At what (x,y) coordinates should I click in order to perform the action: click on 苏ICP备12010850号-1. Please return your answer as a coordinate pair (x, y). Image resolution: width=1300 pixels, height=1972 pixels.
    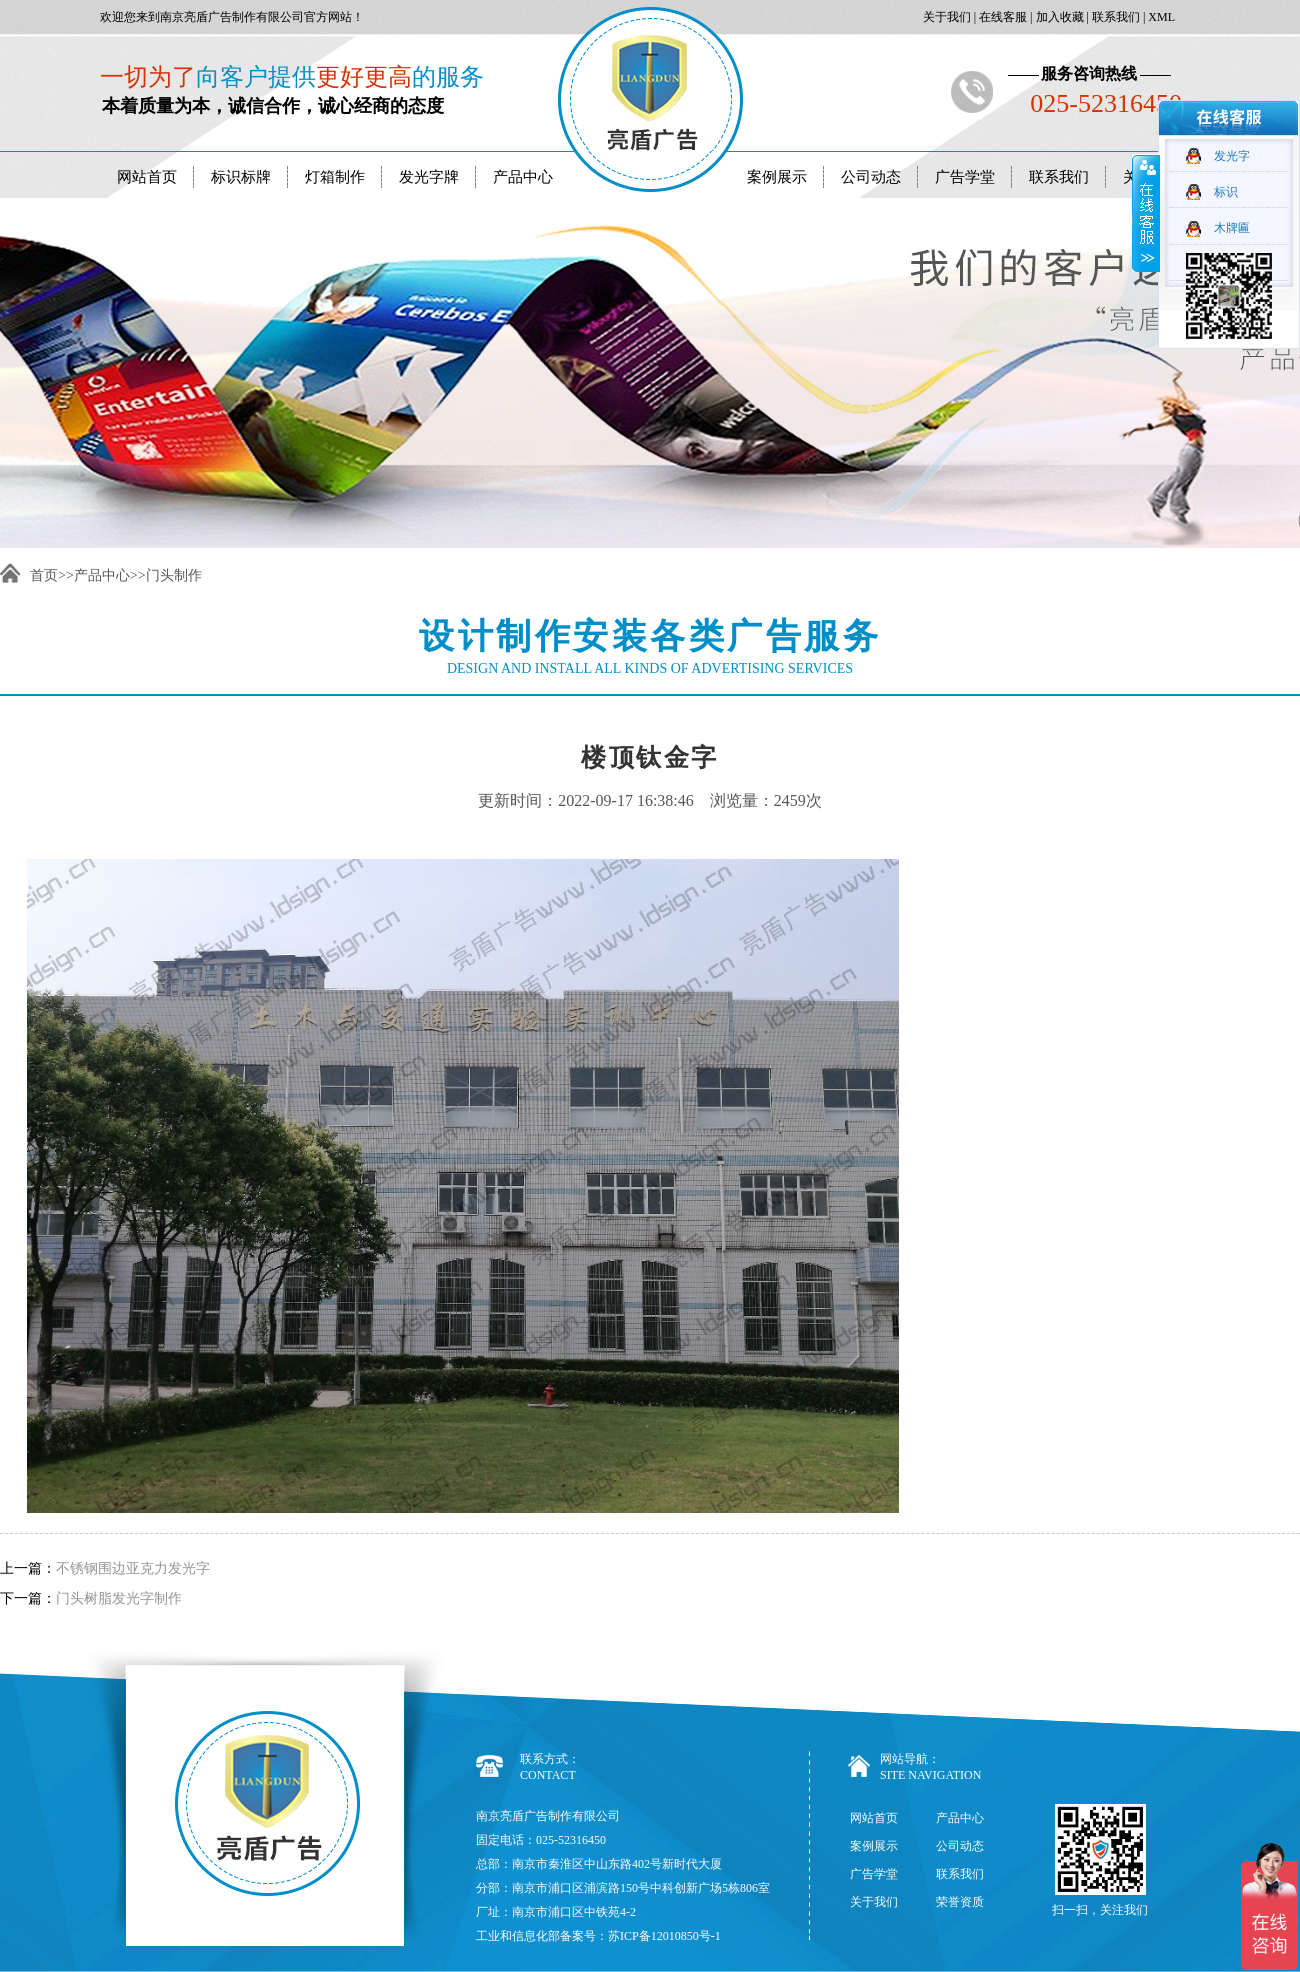
    Looking at the image, I should click on (664, 1936).